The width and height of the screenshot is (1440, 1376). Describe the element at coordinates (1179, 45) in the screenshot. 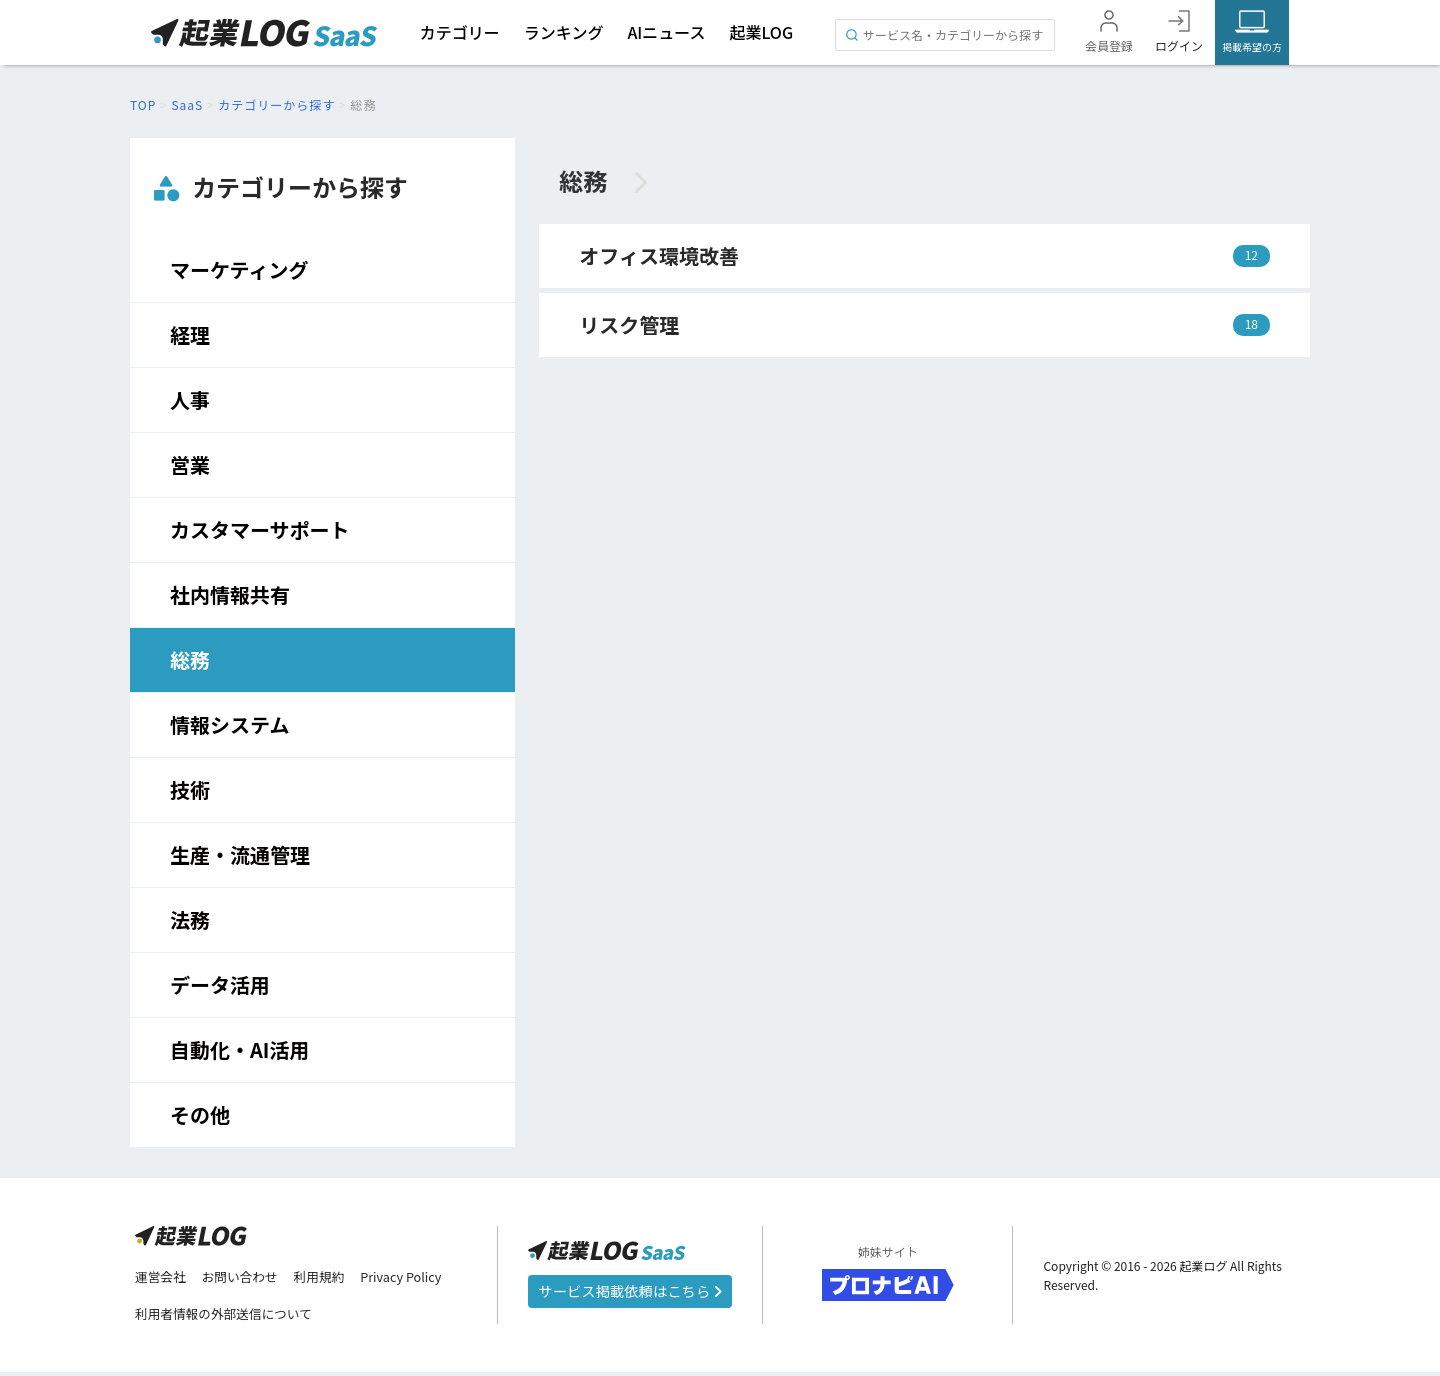

I see `ログイン` at that location.